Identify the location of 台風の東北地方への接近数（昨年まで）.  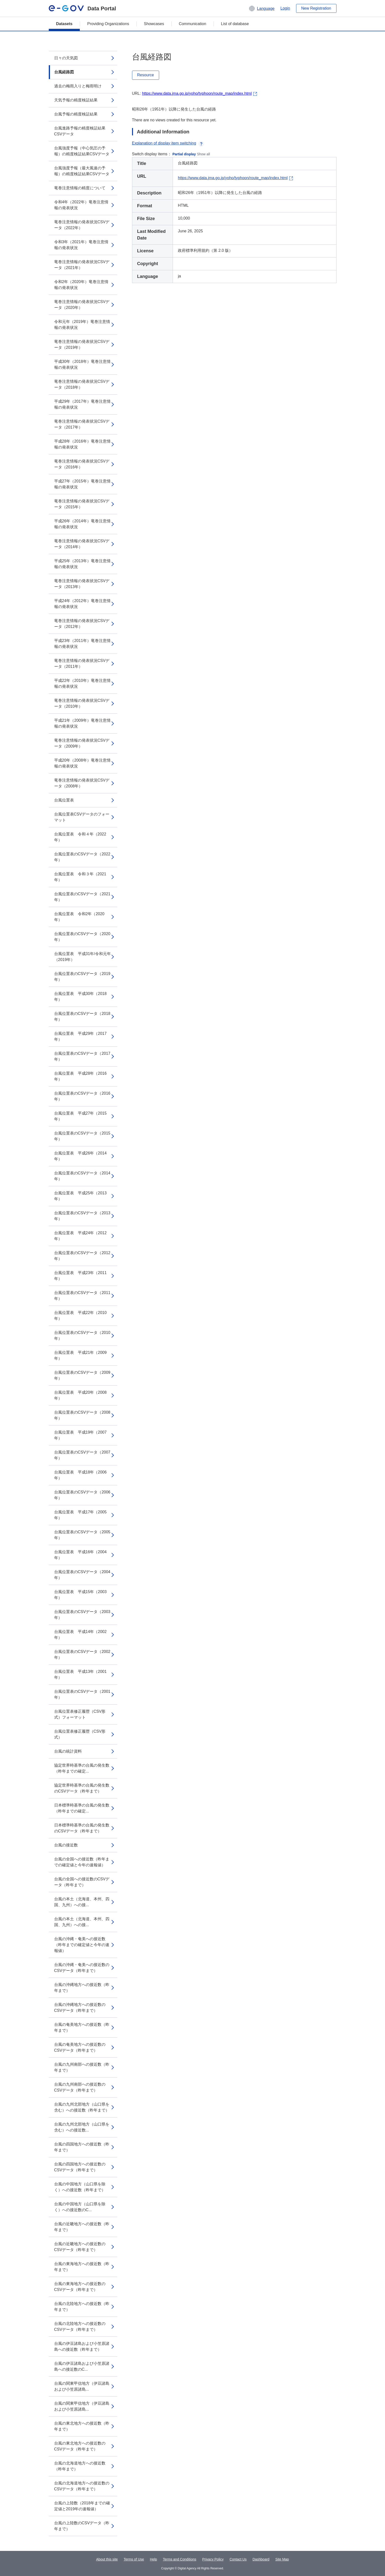
(81, 2426).